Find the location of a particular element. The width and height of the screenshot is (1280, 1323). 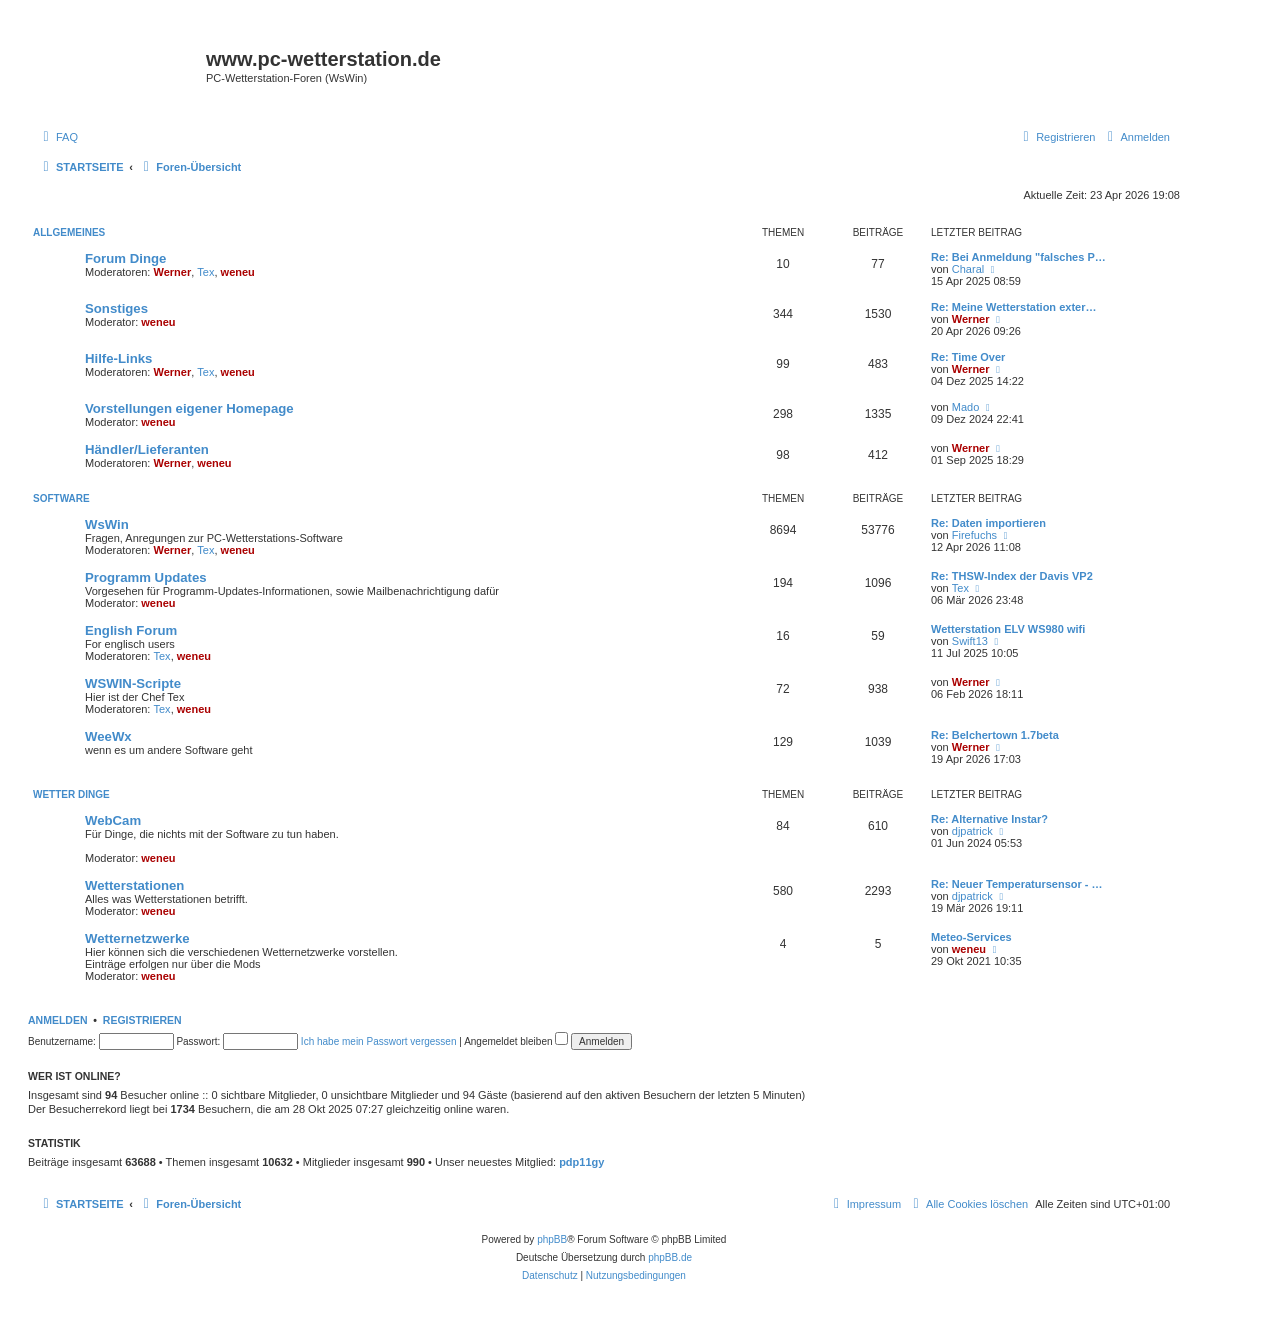

Programm Updates is located at coordinates (146, 577).